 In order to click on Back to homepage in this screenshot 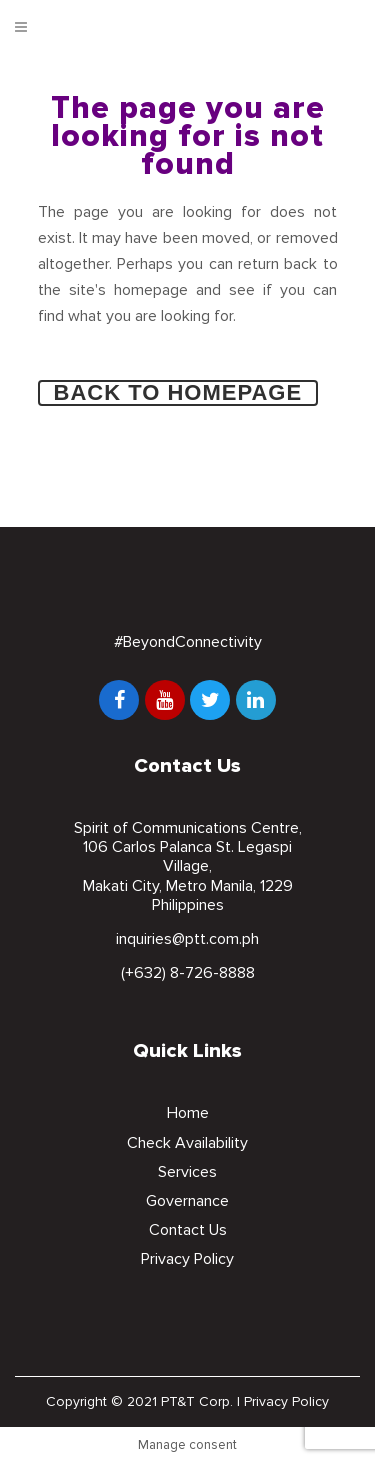, I will do `click(178, 392)`.